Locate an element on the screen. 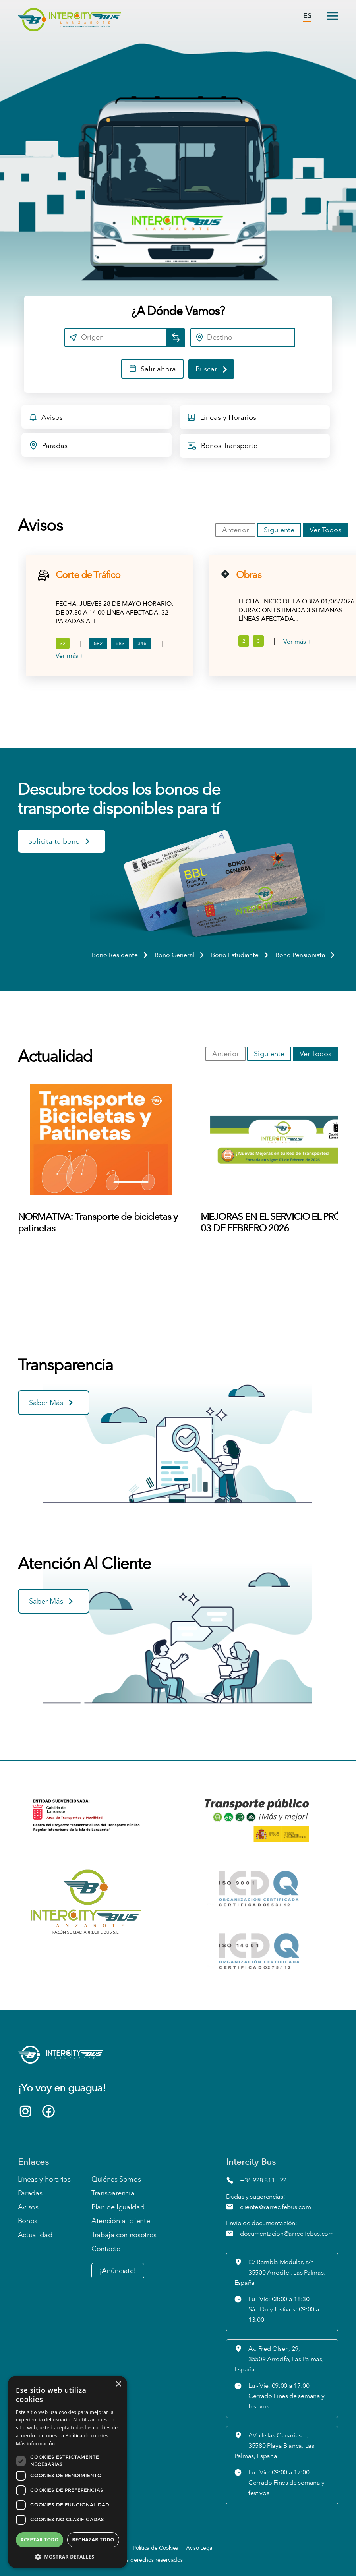  Bonos is located at coordinates (27, 2221).